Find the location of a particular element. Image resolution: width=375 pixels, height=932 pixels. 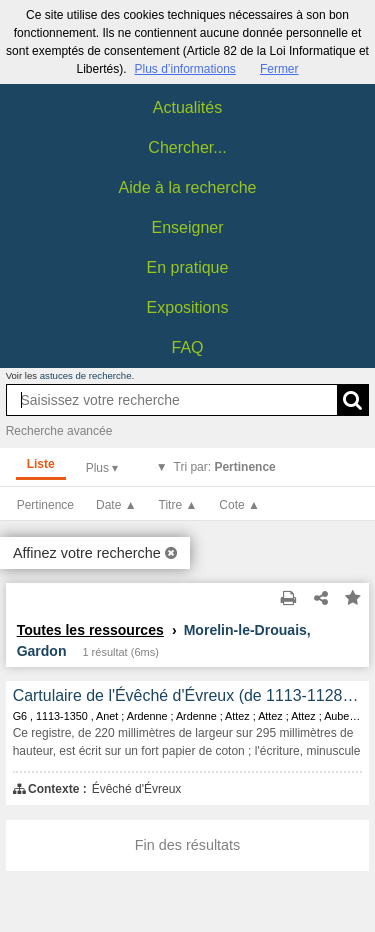

Expositions is located at coordinates (188, 307).